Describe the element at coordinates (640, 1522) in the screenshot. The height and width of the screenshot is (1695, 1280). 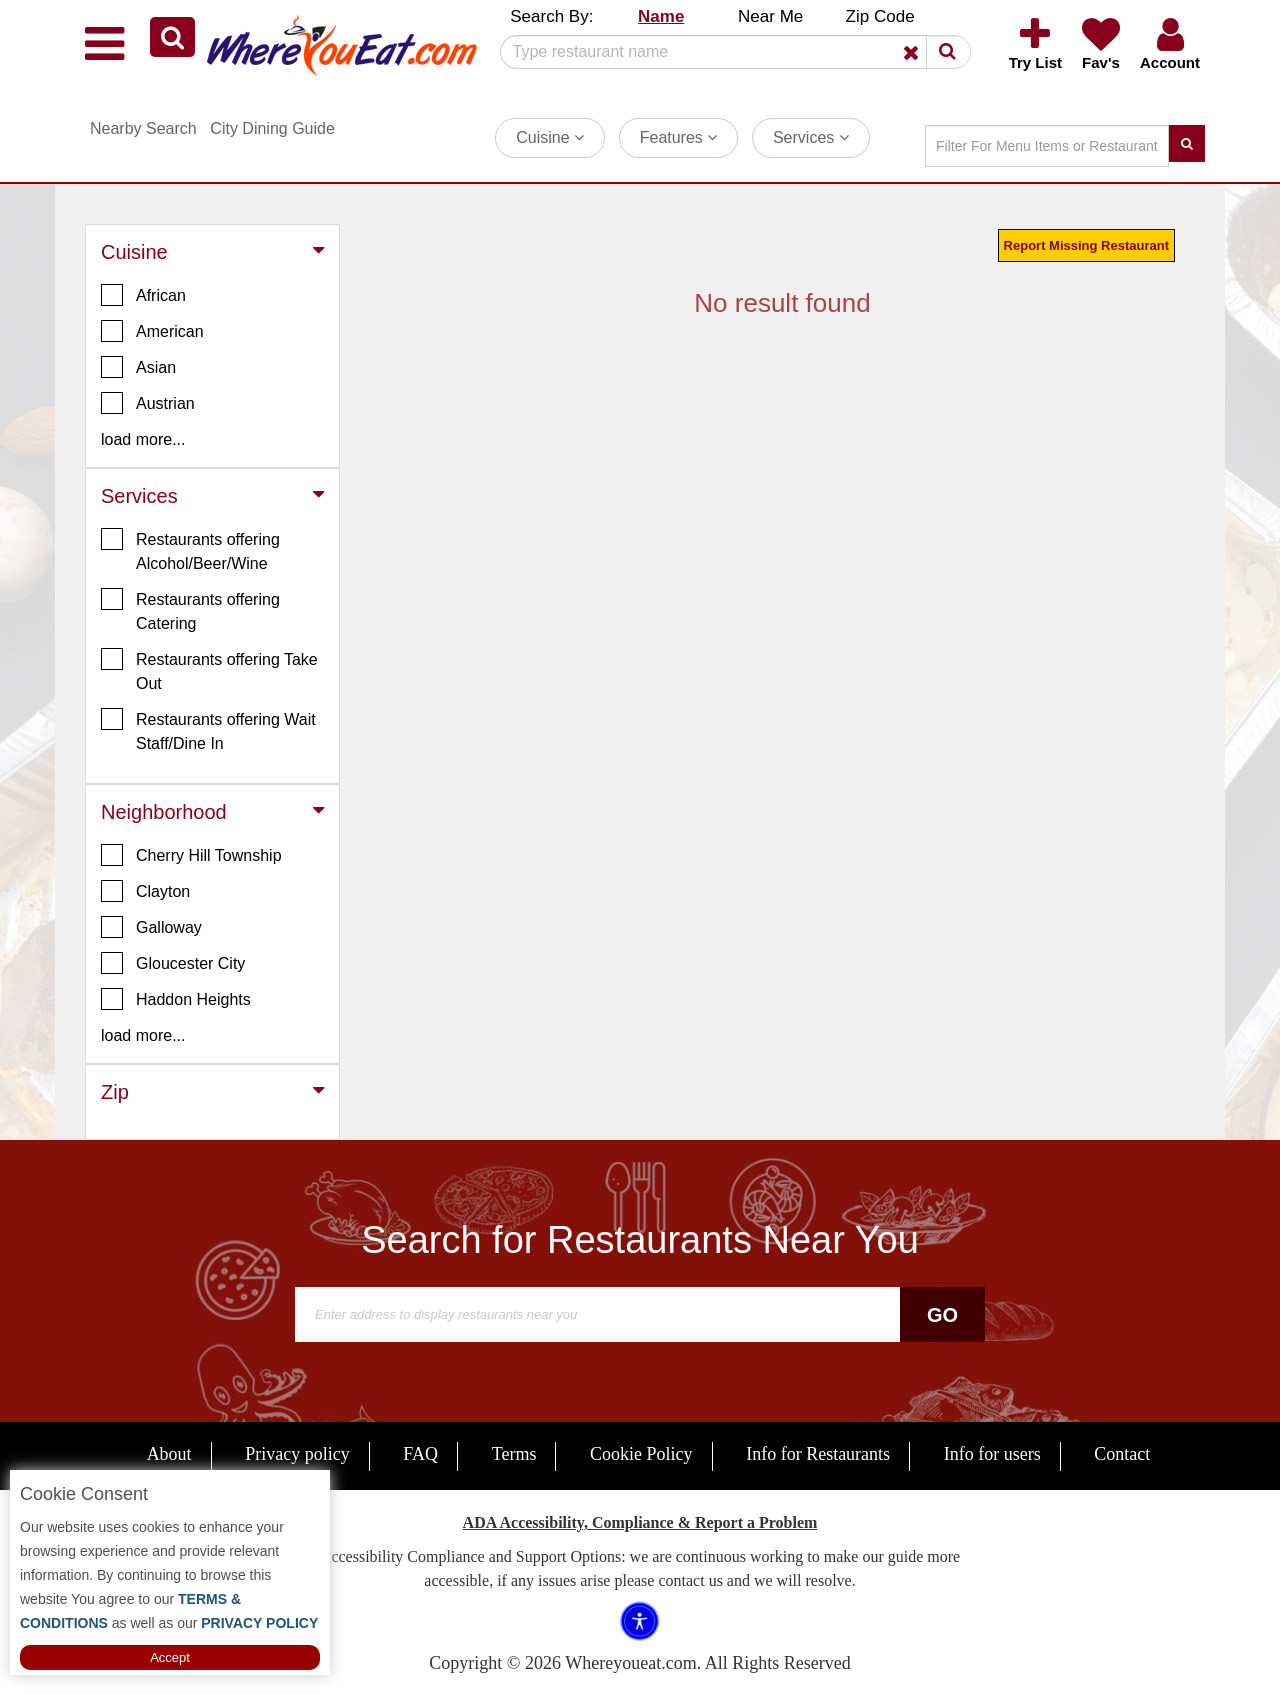
I see `ADA Accessibility, Compliance & Report a Problem` at that location.